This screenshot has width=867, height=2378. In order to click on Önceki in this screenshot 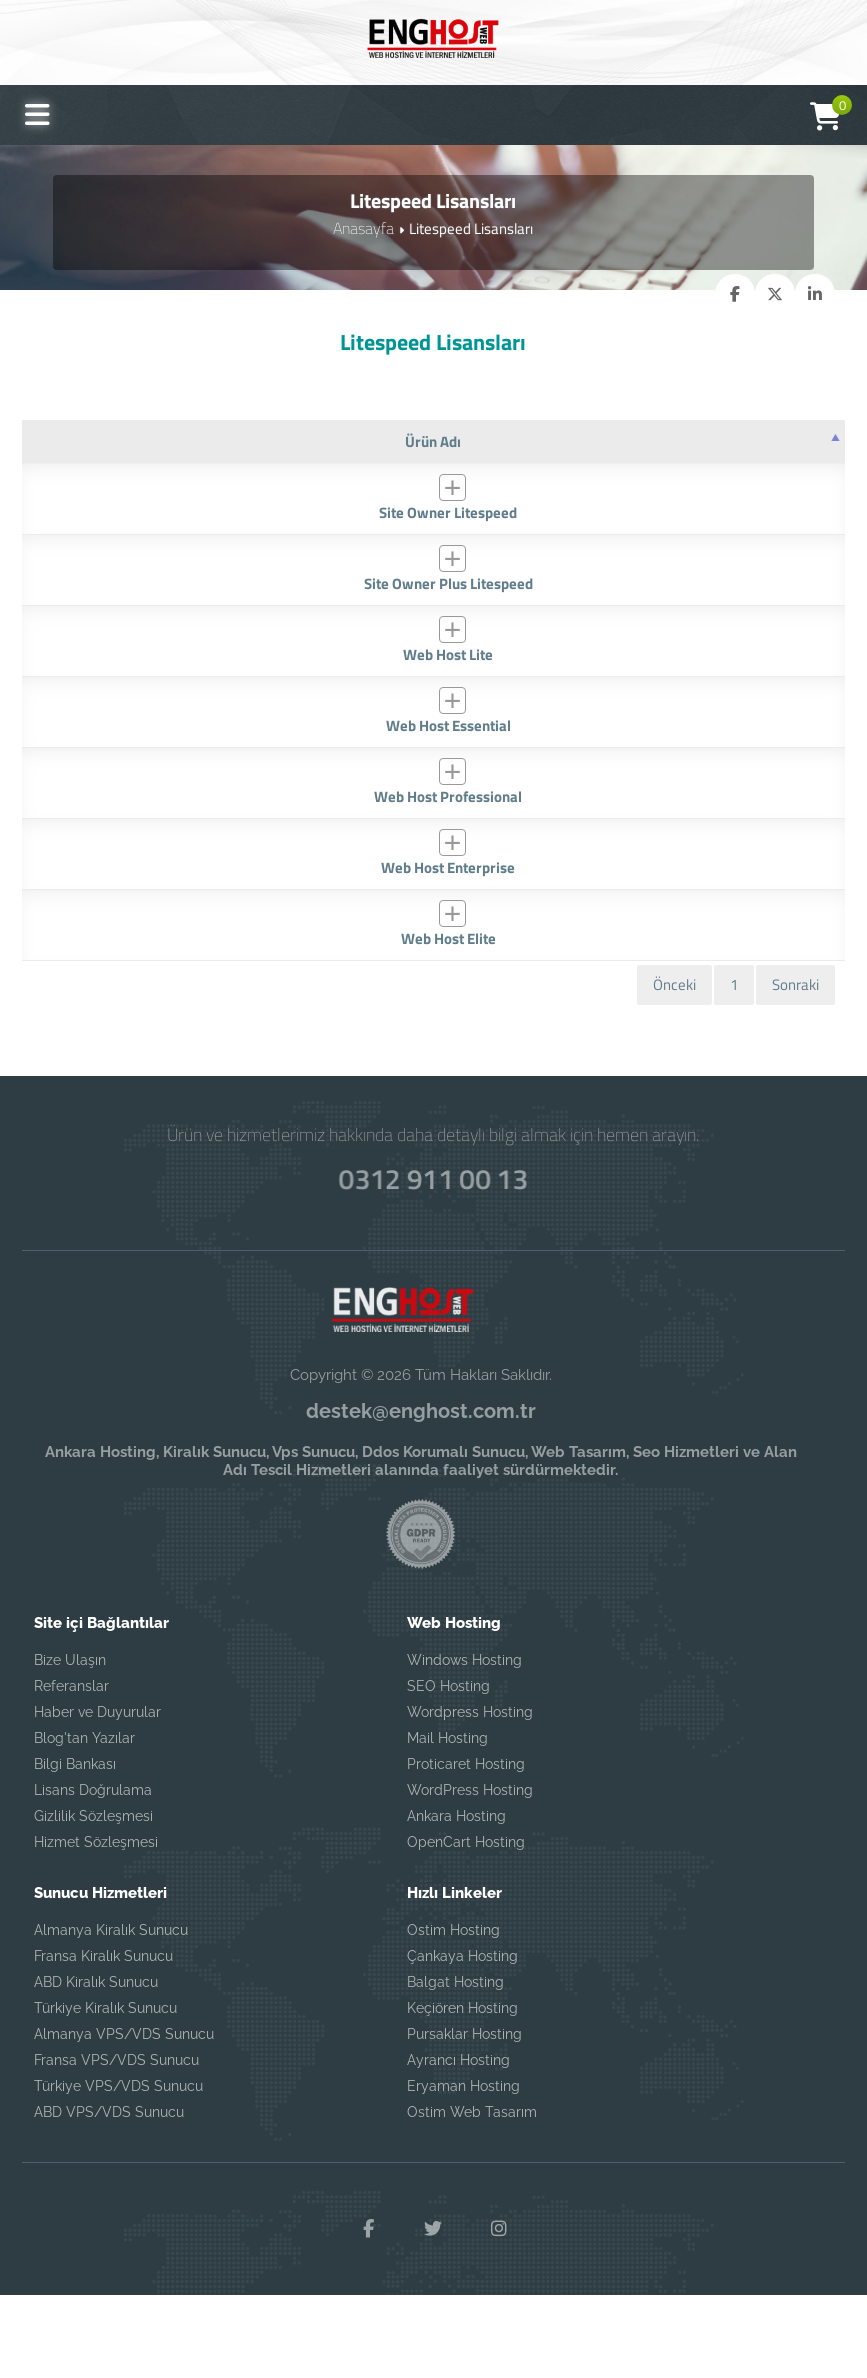, I will do `click(674, 1065)`.